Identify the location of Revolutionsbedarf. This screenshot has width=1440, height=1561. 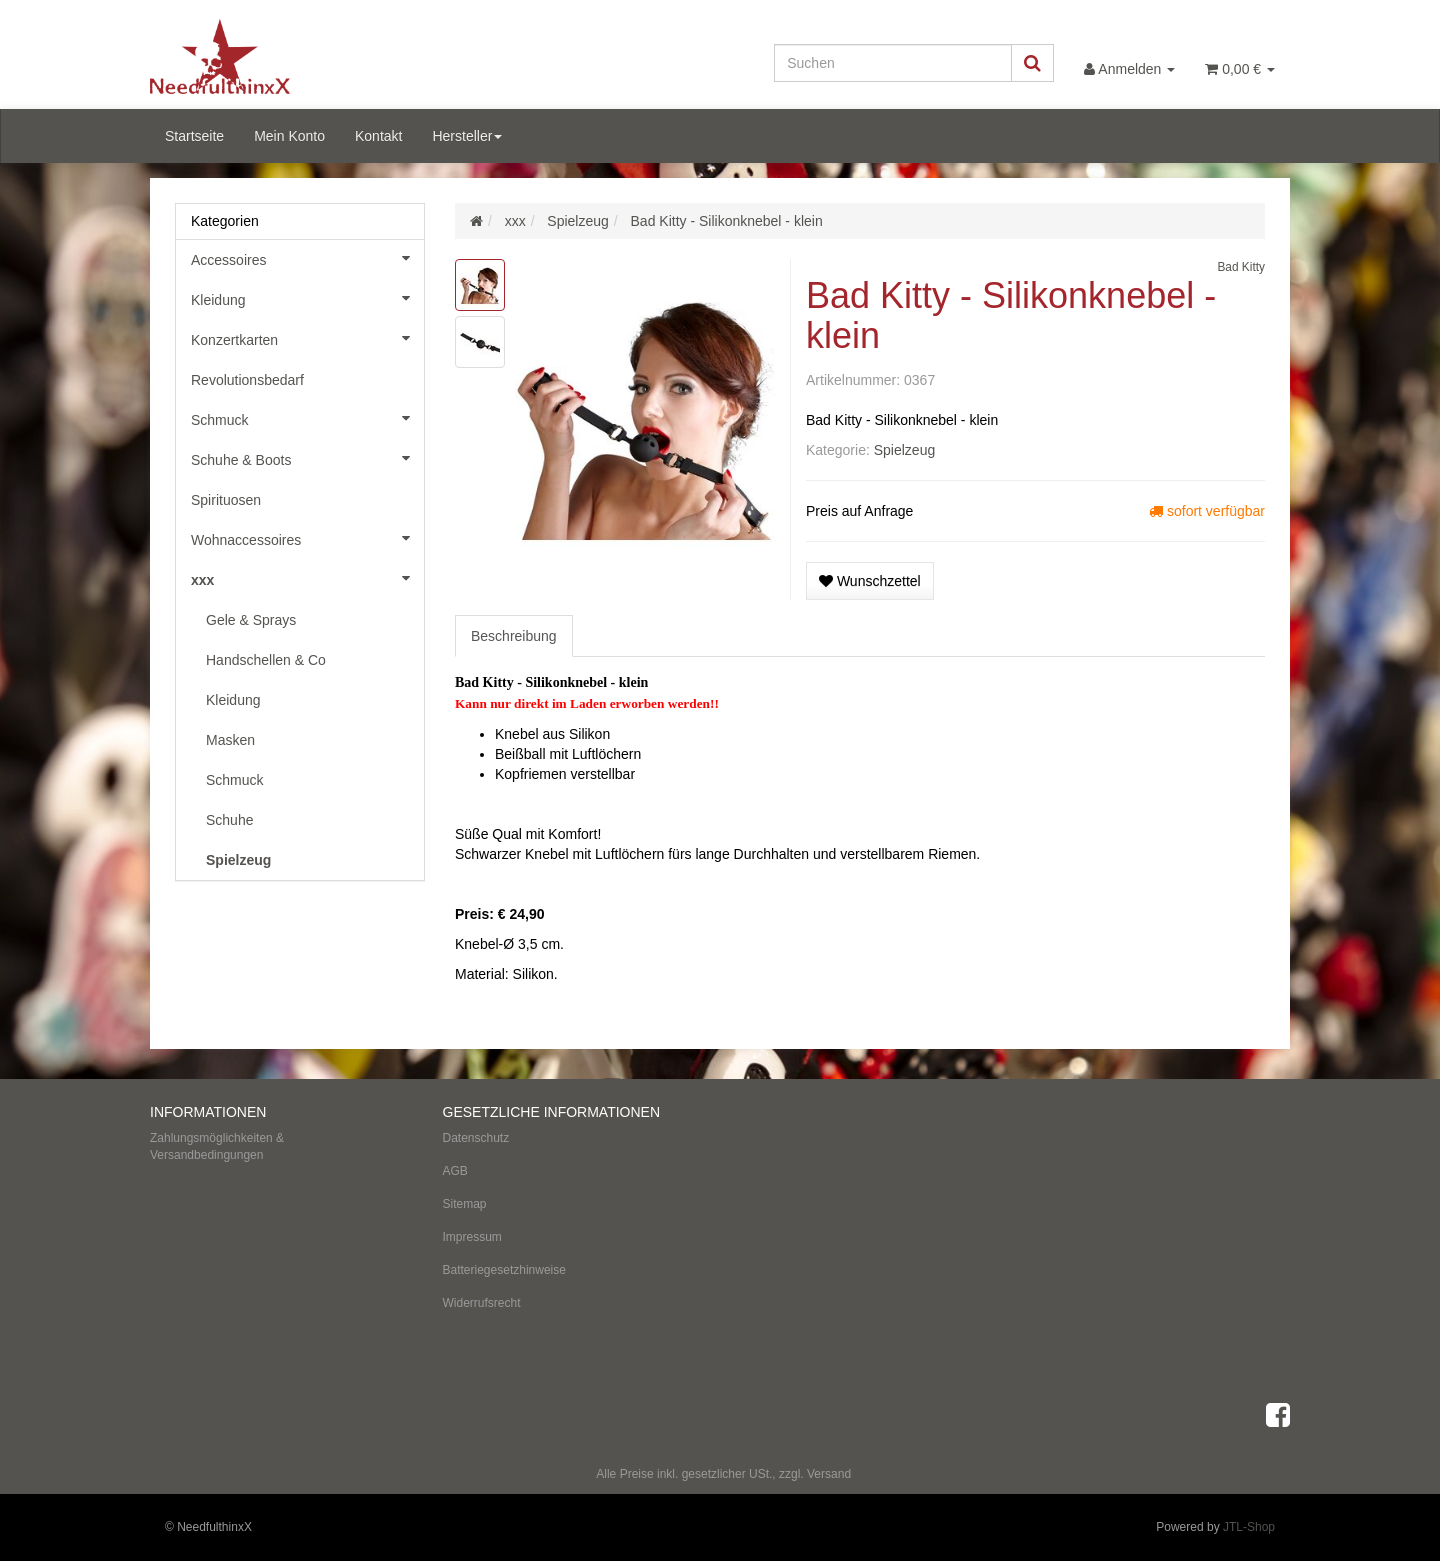
(247, 380).